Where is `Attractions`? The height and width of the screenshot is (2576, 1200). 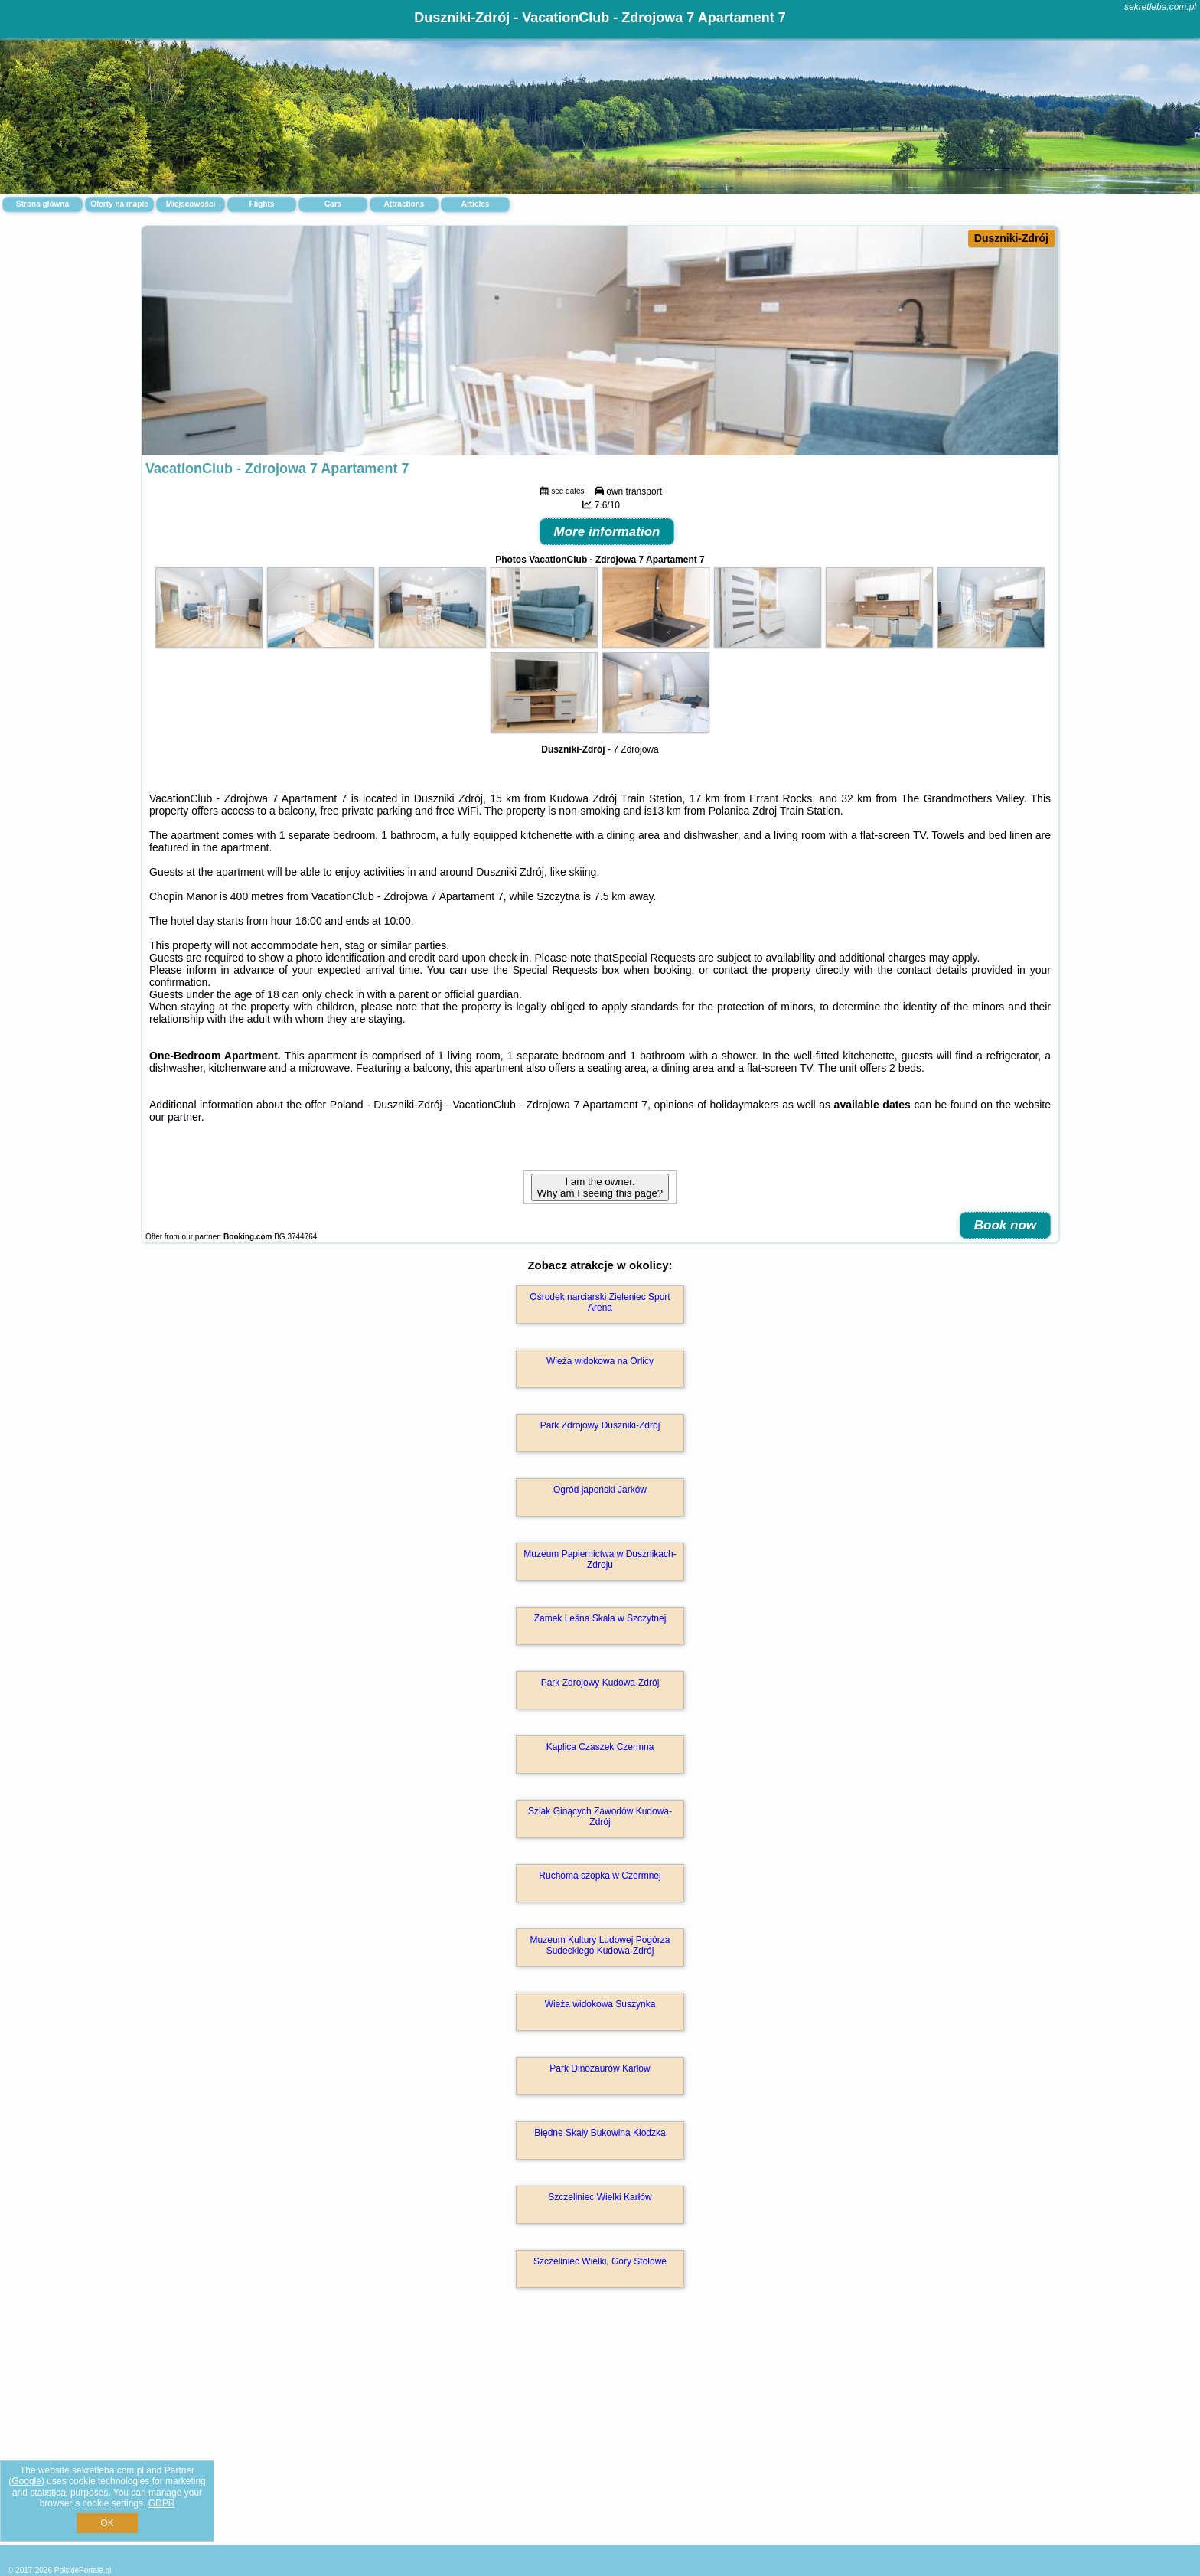
Attractions is located at coordinates (404, 204).